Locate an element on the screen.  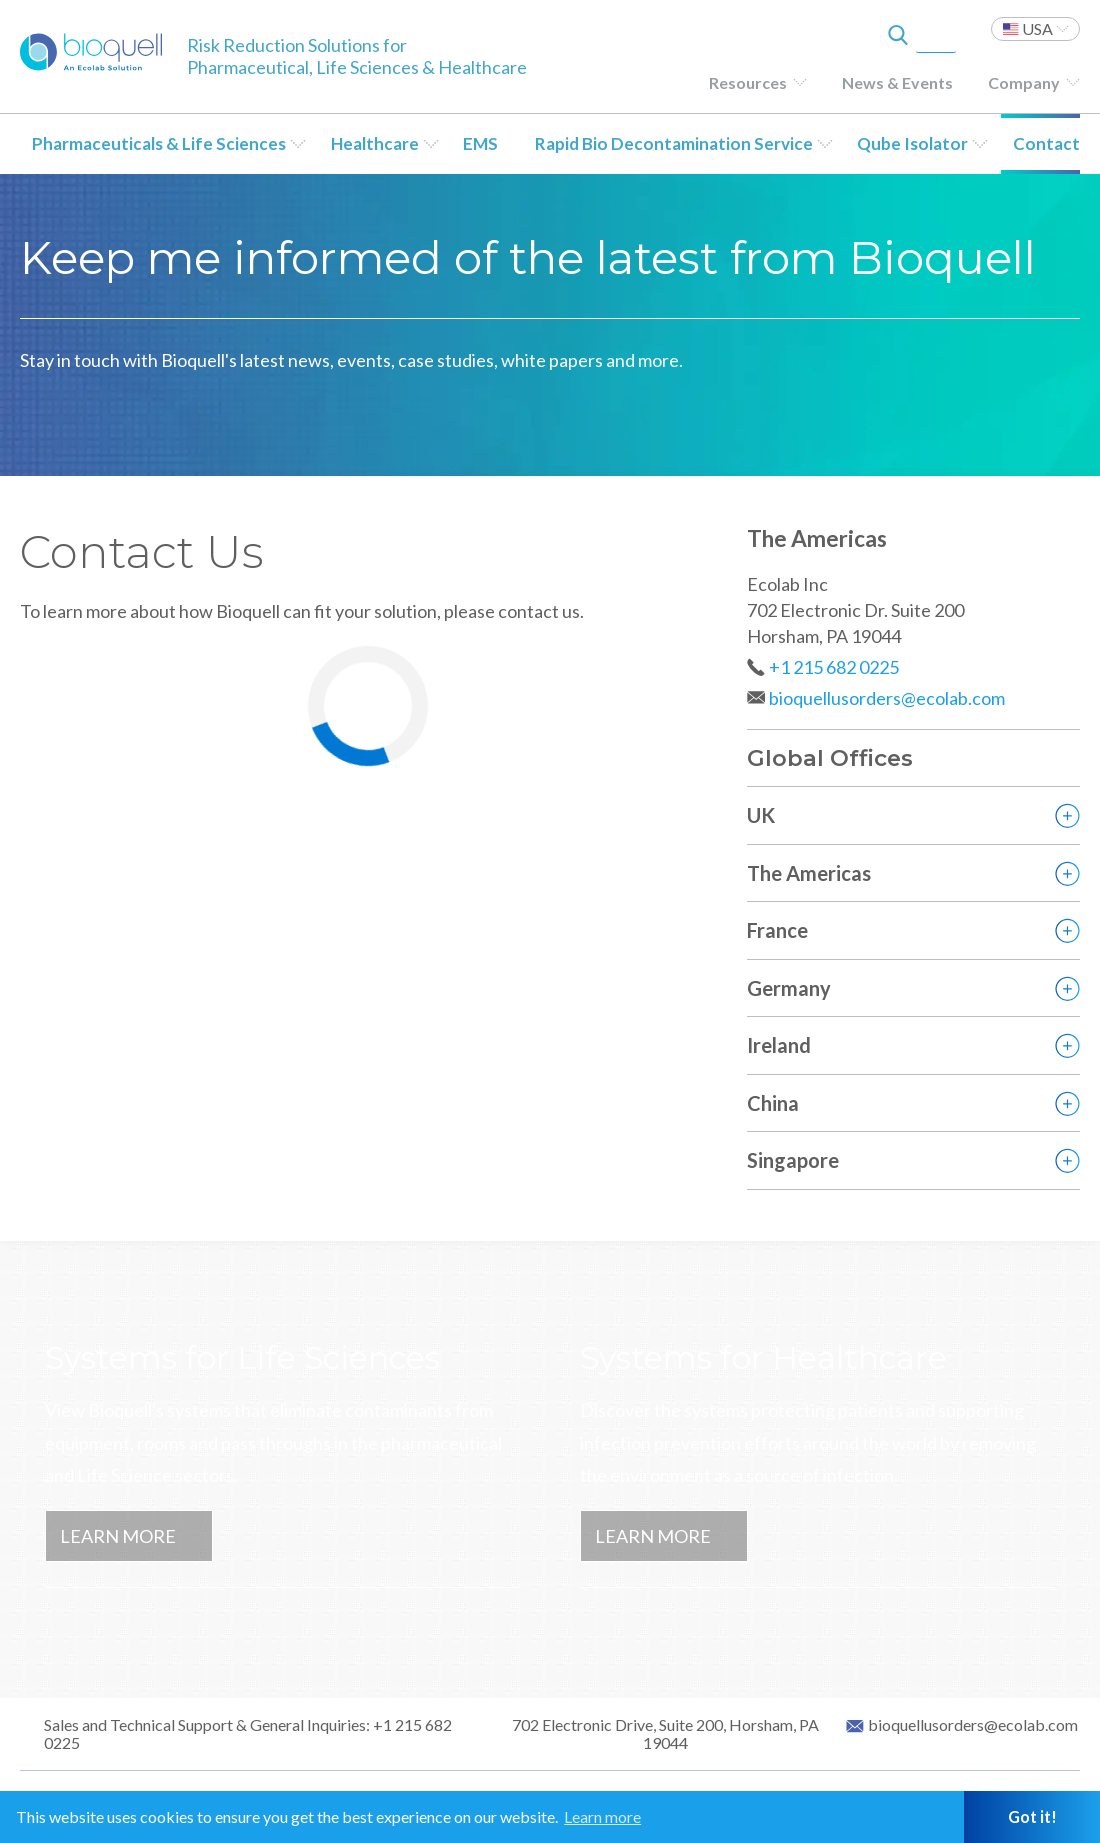
China is located at coordinates (773, 1103).